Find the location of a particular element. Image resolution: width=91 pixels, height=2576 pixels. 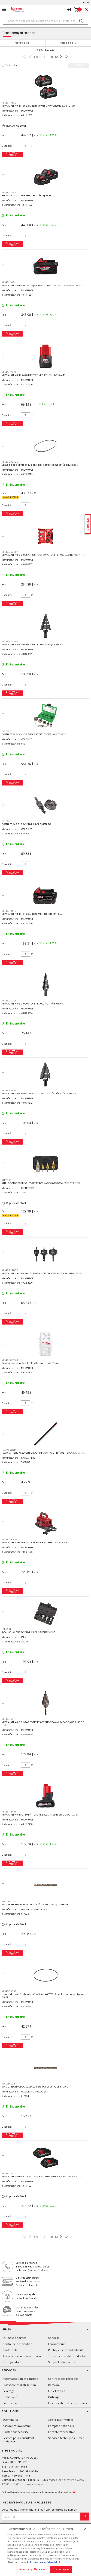

GRE660 is located at coordinates (6, 731).